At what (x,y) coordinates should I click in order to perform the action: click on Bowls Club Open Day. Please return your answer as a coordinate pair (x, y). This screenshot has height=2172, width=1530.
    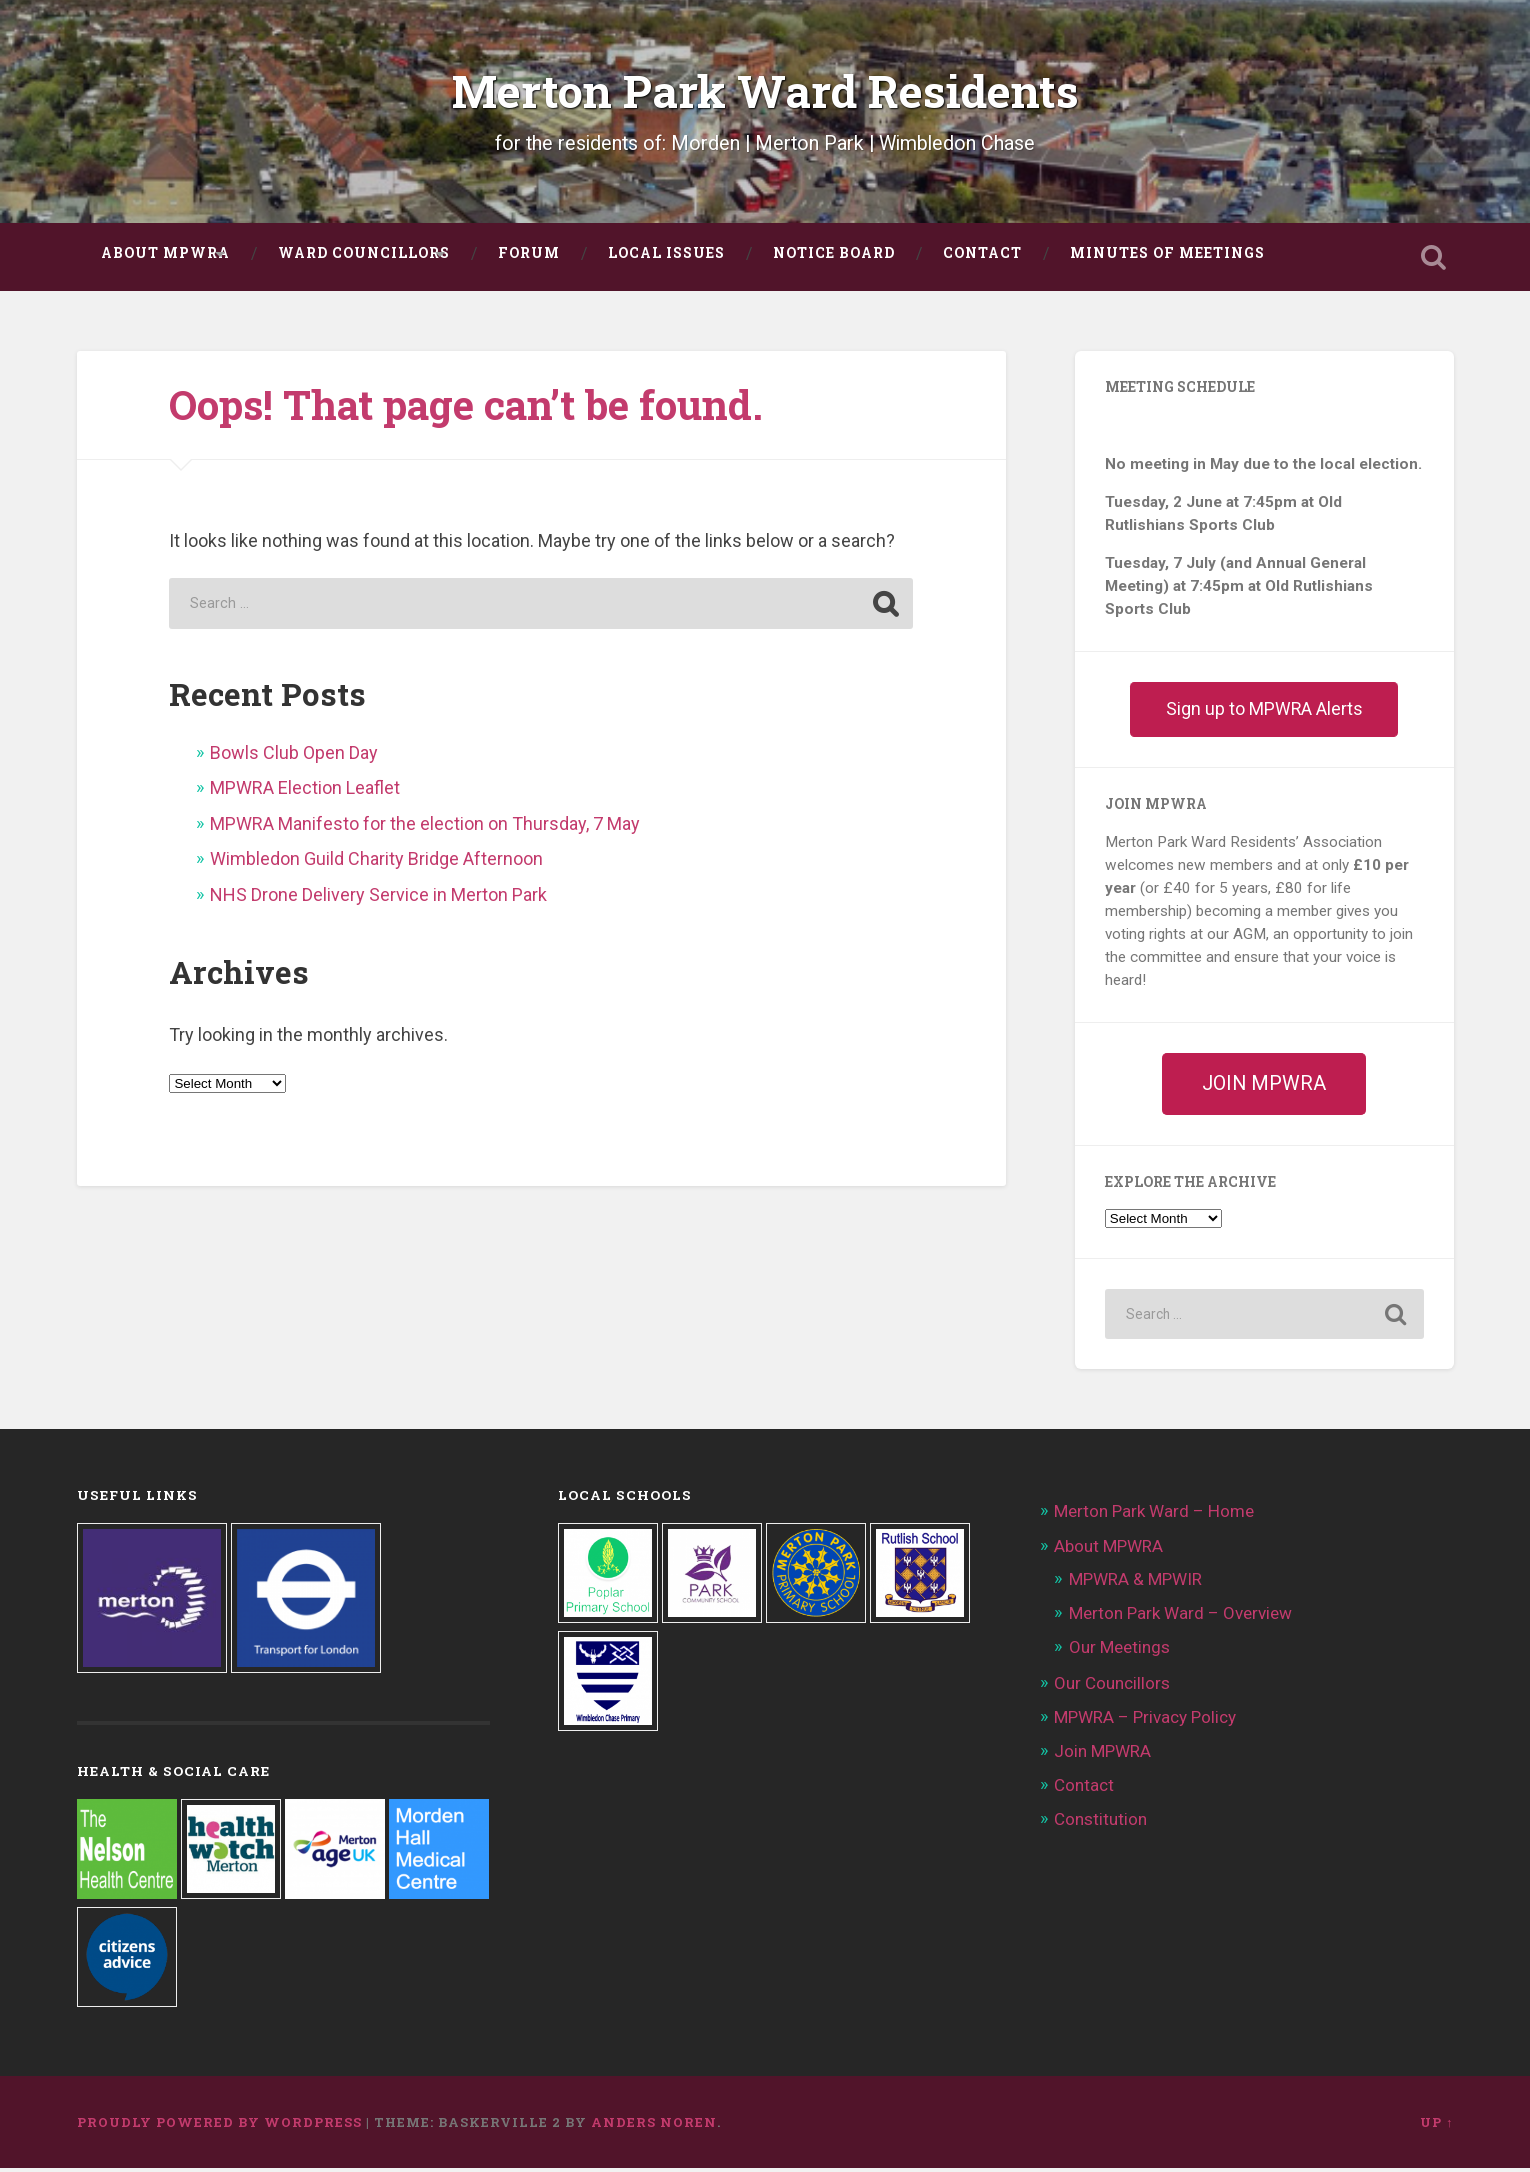
    Looking at the image, I should click on (294, 756).